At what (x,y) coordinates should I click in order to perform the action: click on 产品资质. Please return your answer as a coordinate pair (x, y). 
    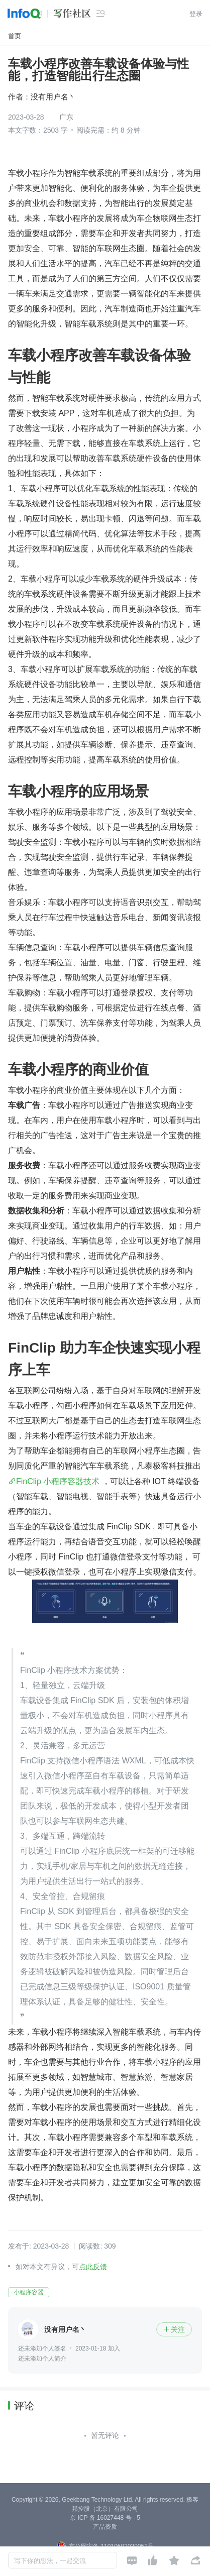
    Looking at the image, I should click on (105, 2526).